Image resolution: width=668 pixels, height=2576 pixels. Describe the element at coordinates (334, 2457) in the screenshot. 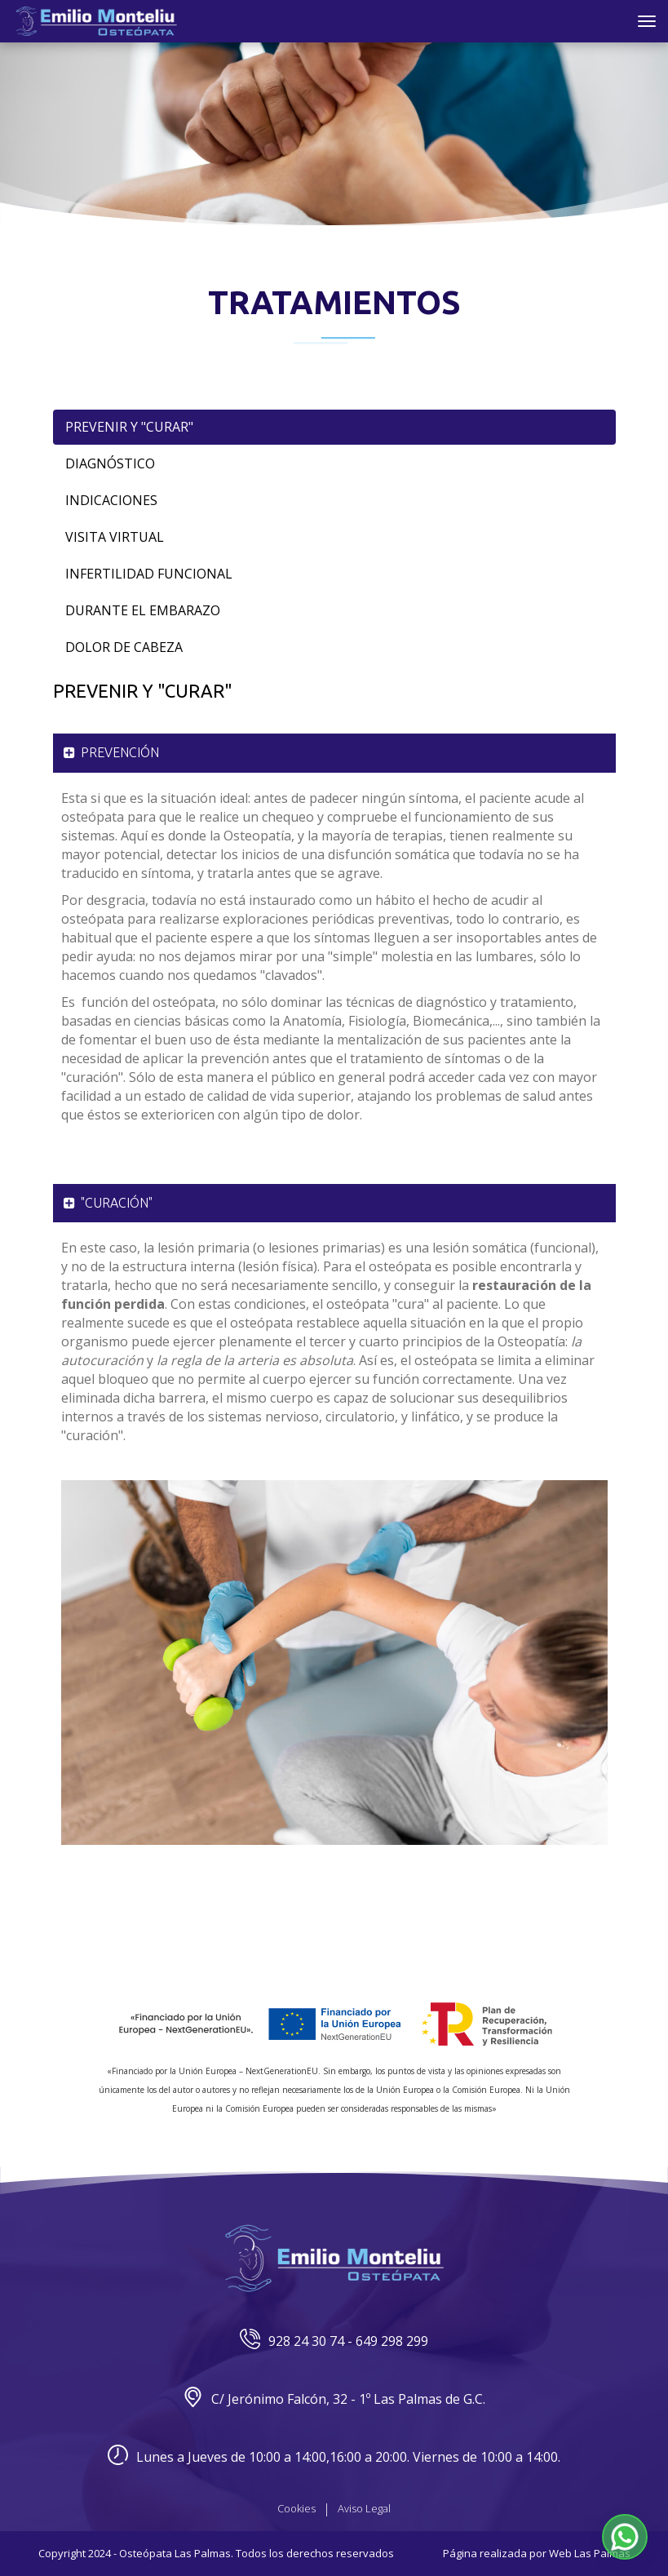

I see `Lunes a Jueves de 10:00 a 14:00,16:00 a 20:00. Viernes de 10:00 a 14:00.` at that location.